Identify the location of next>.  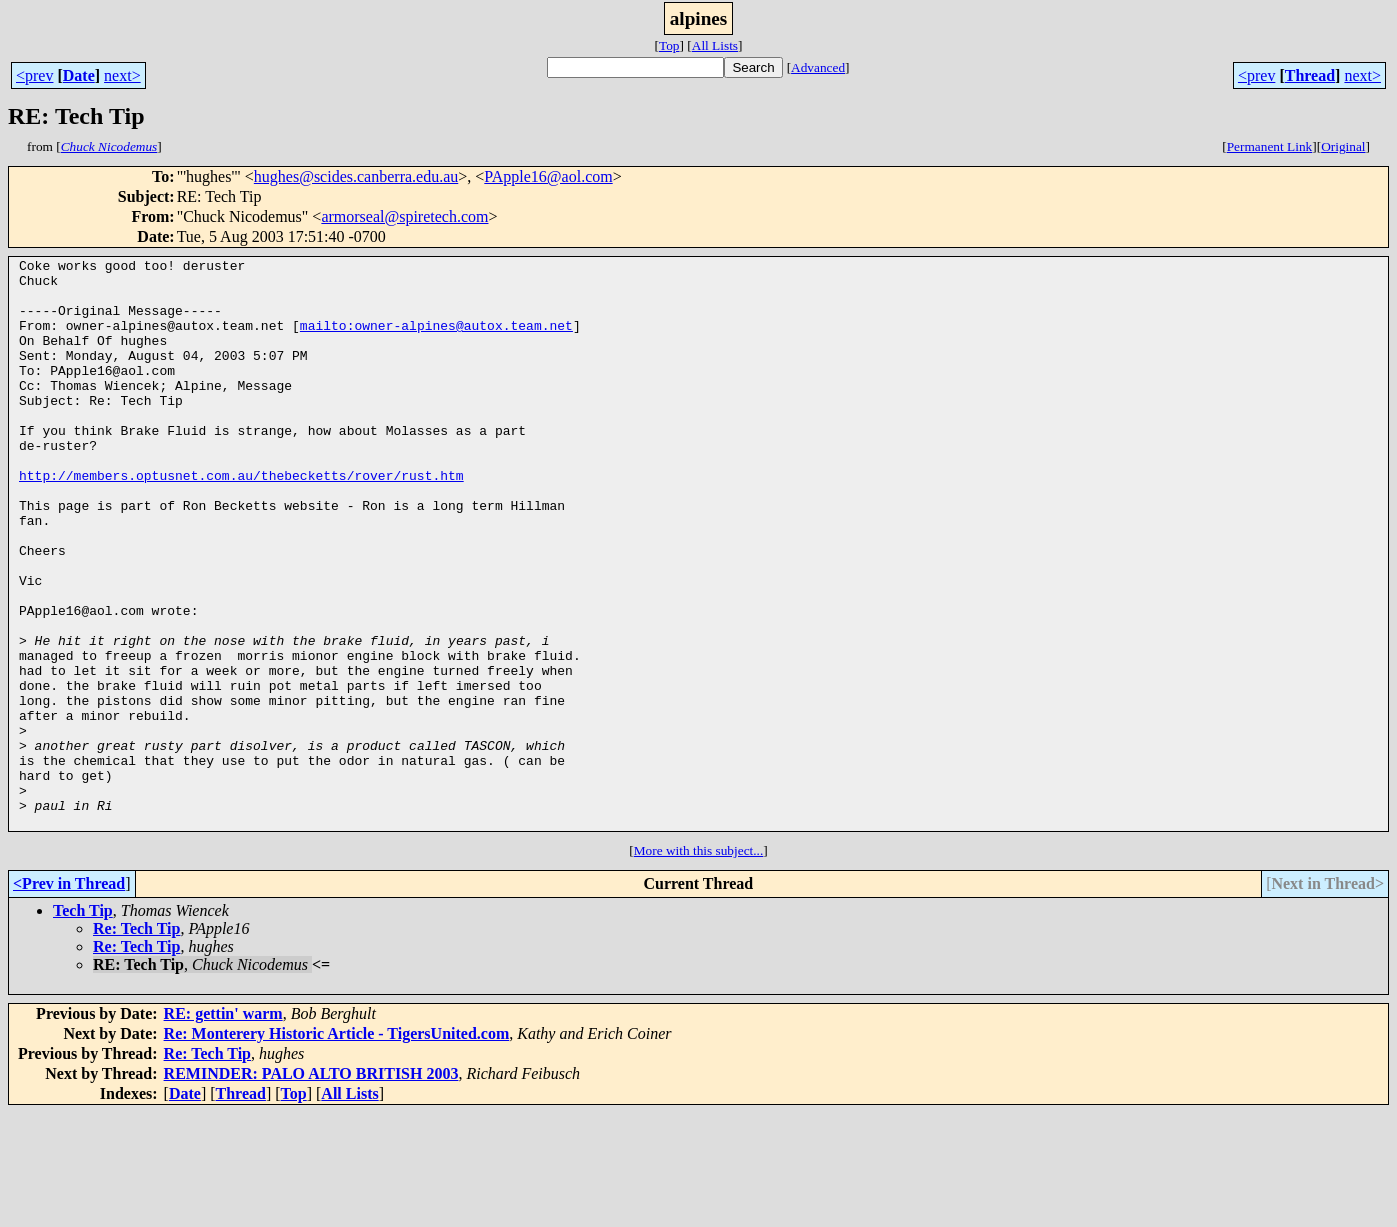
(122, 75).